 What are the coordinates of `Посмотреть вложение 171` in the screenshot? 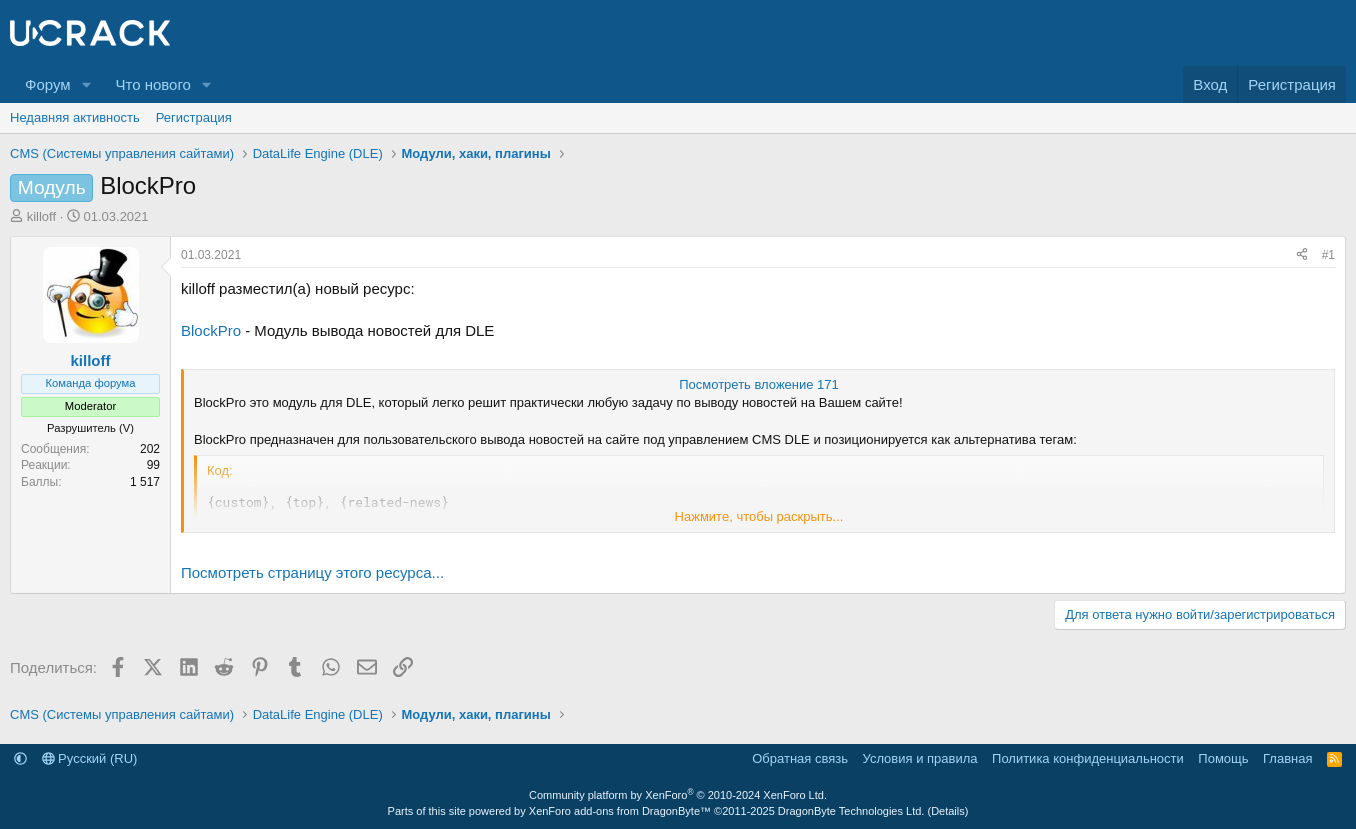 It's located at (759, 384).